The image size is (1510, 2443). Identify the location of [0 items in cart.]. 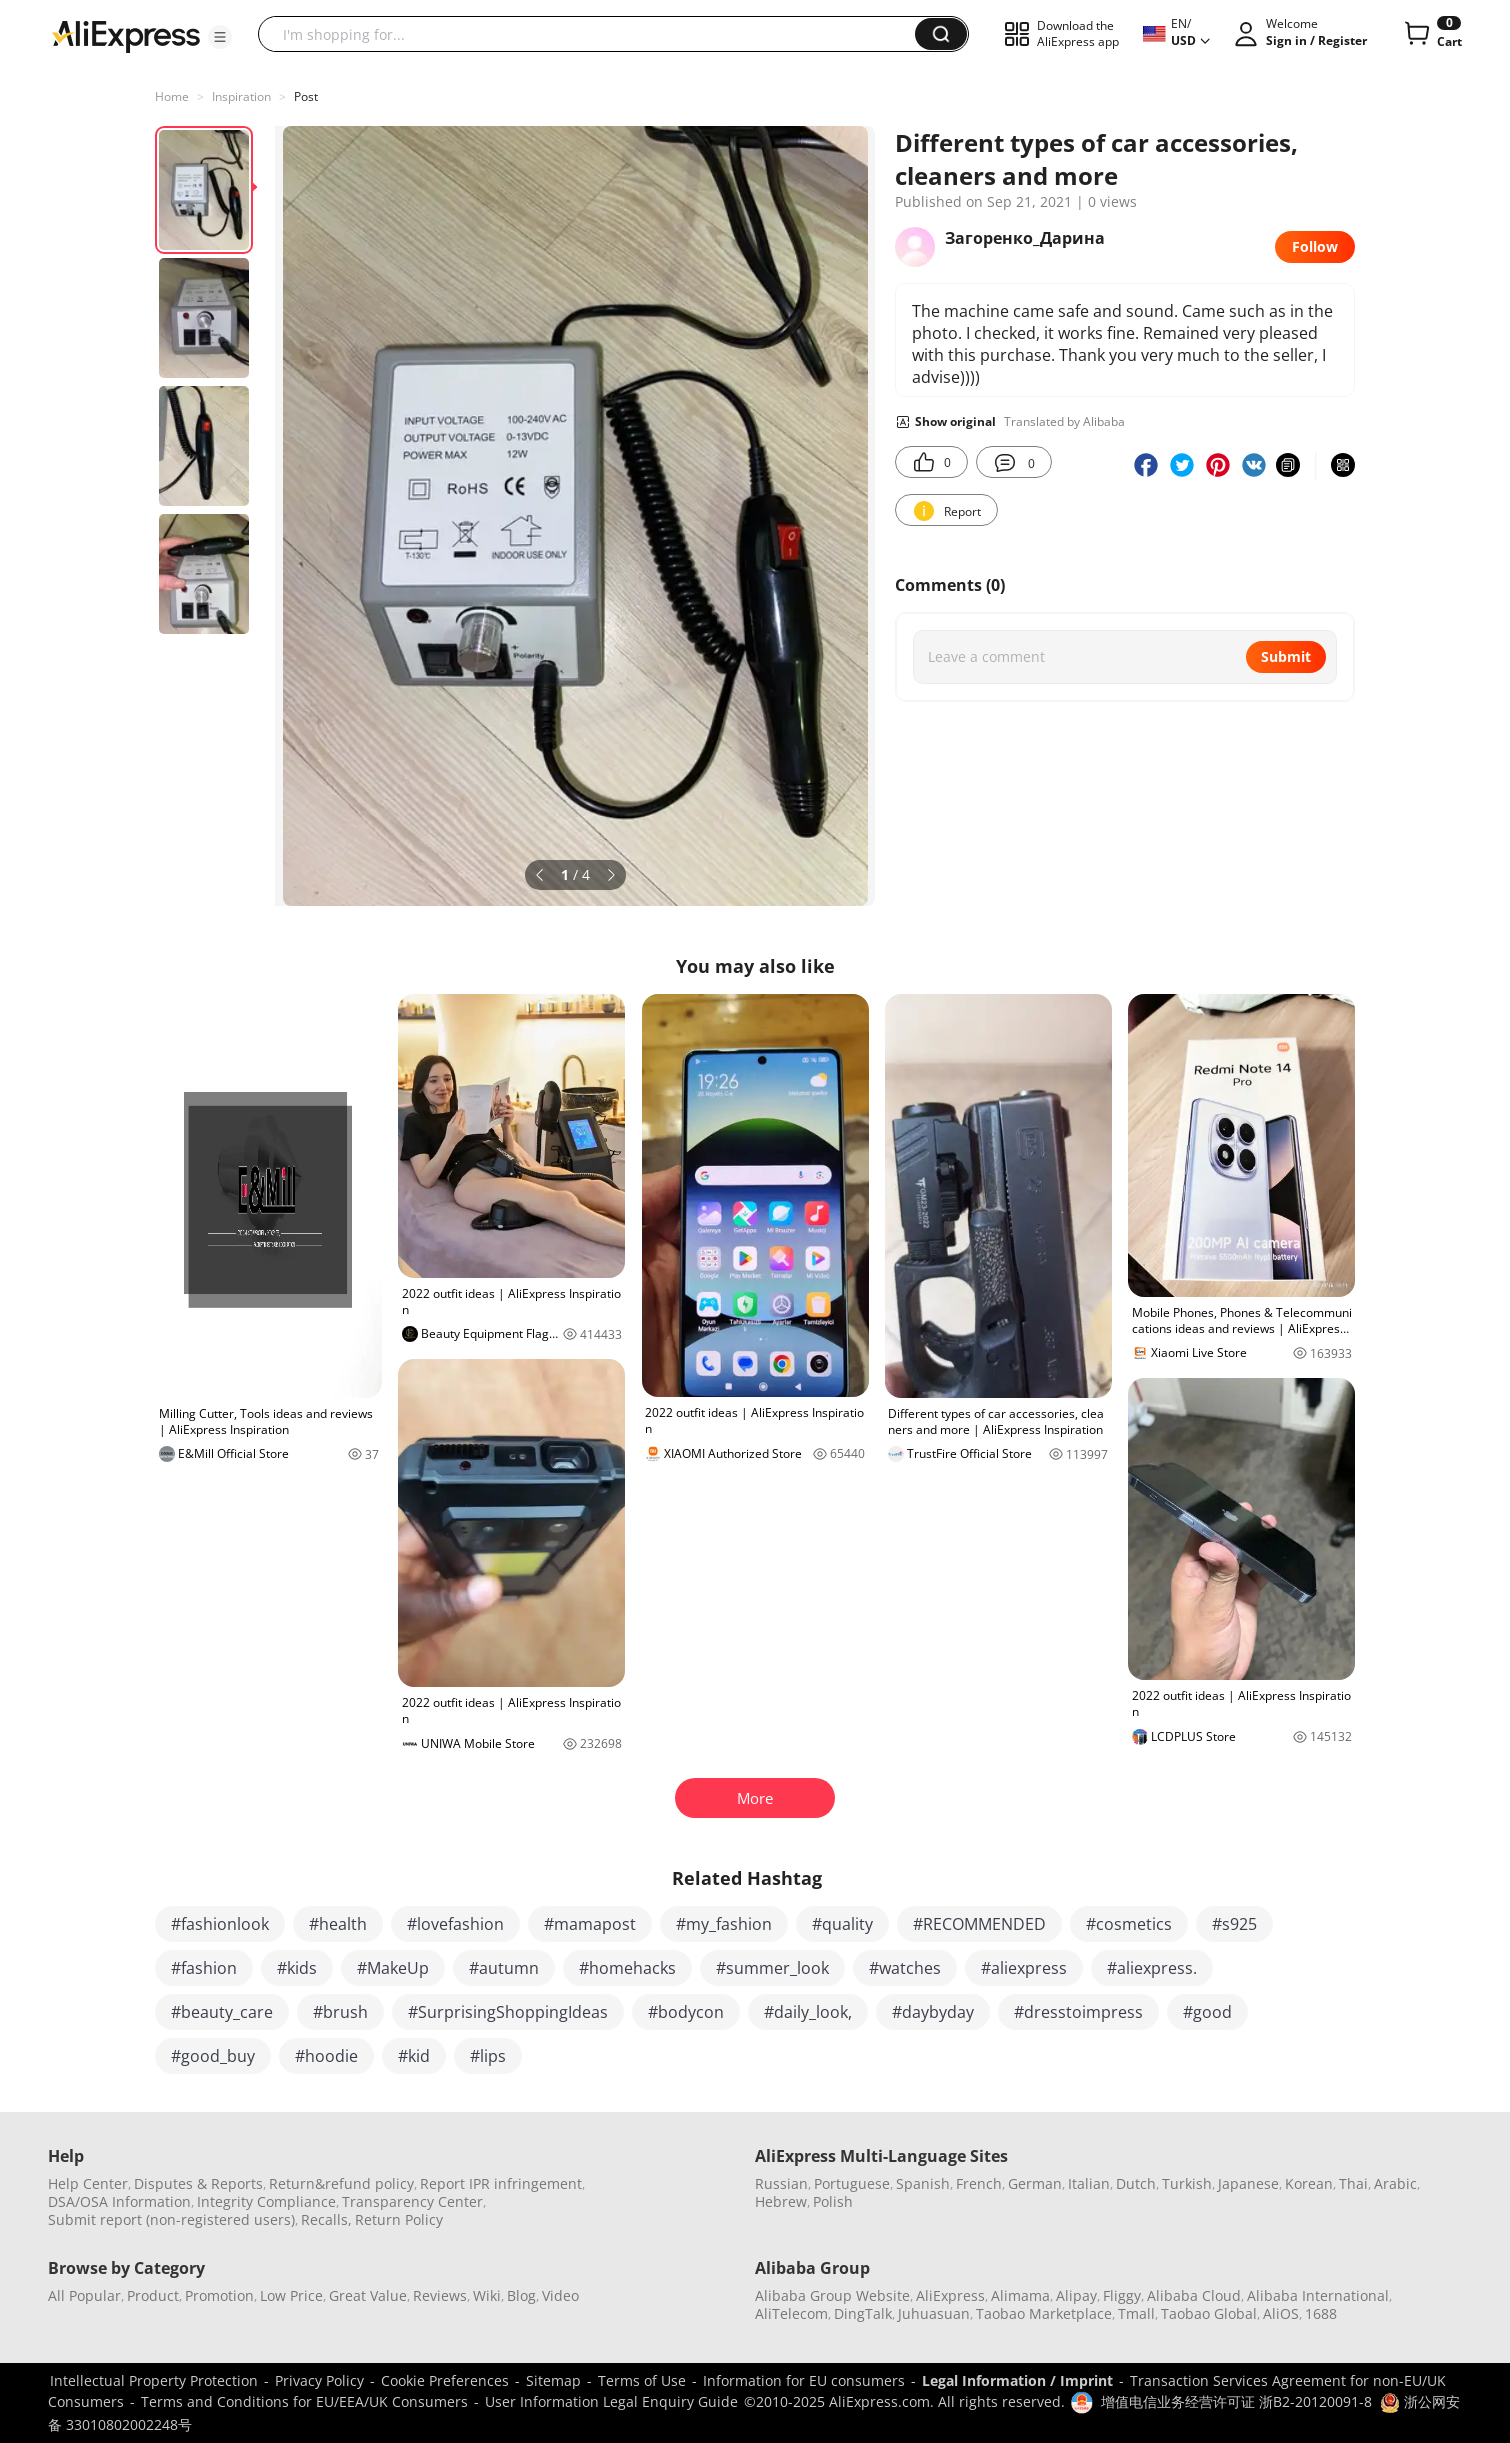
(1431, 34).